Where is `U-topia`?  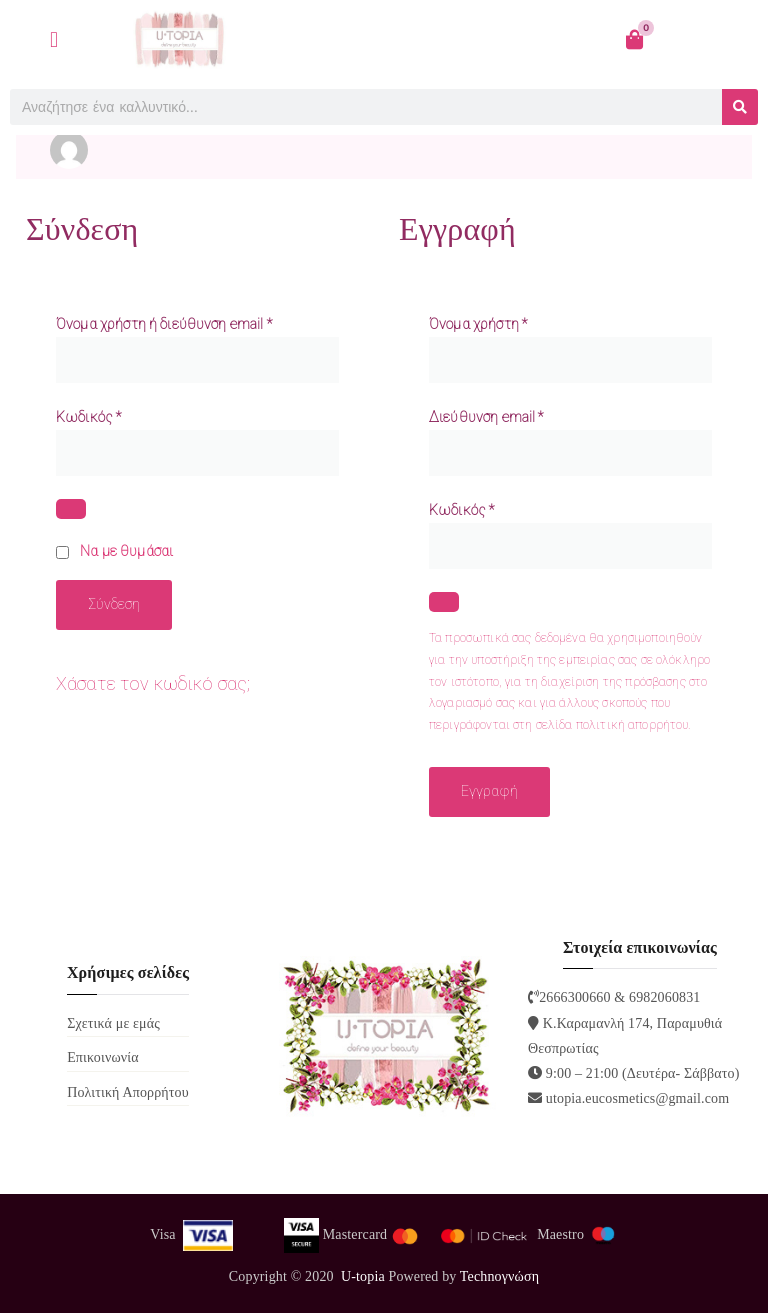 U-topia is located at coordinates (363, 1276).